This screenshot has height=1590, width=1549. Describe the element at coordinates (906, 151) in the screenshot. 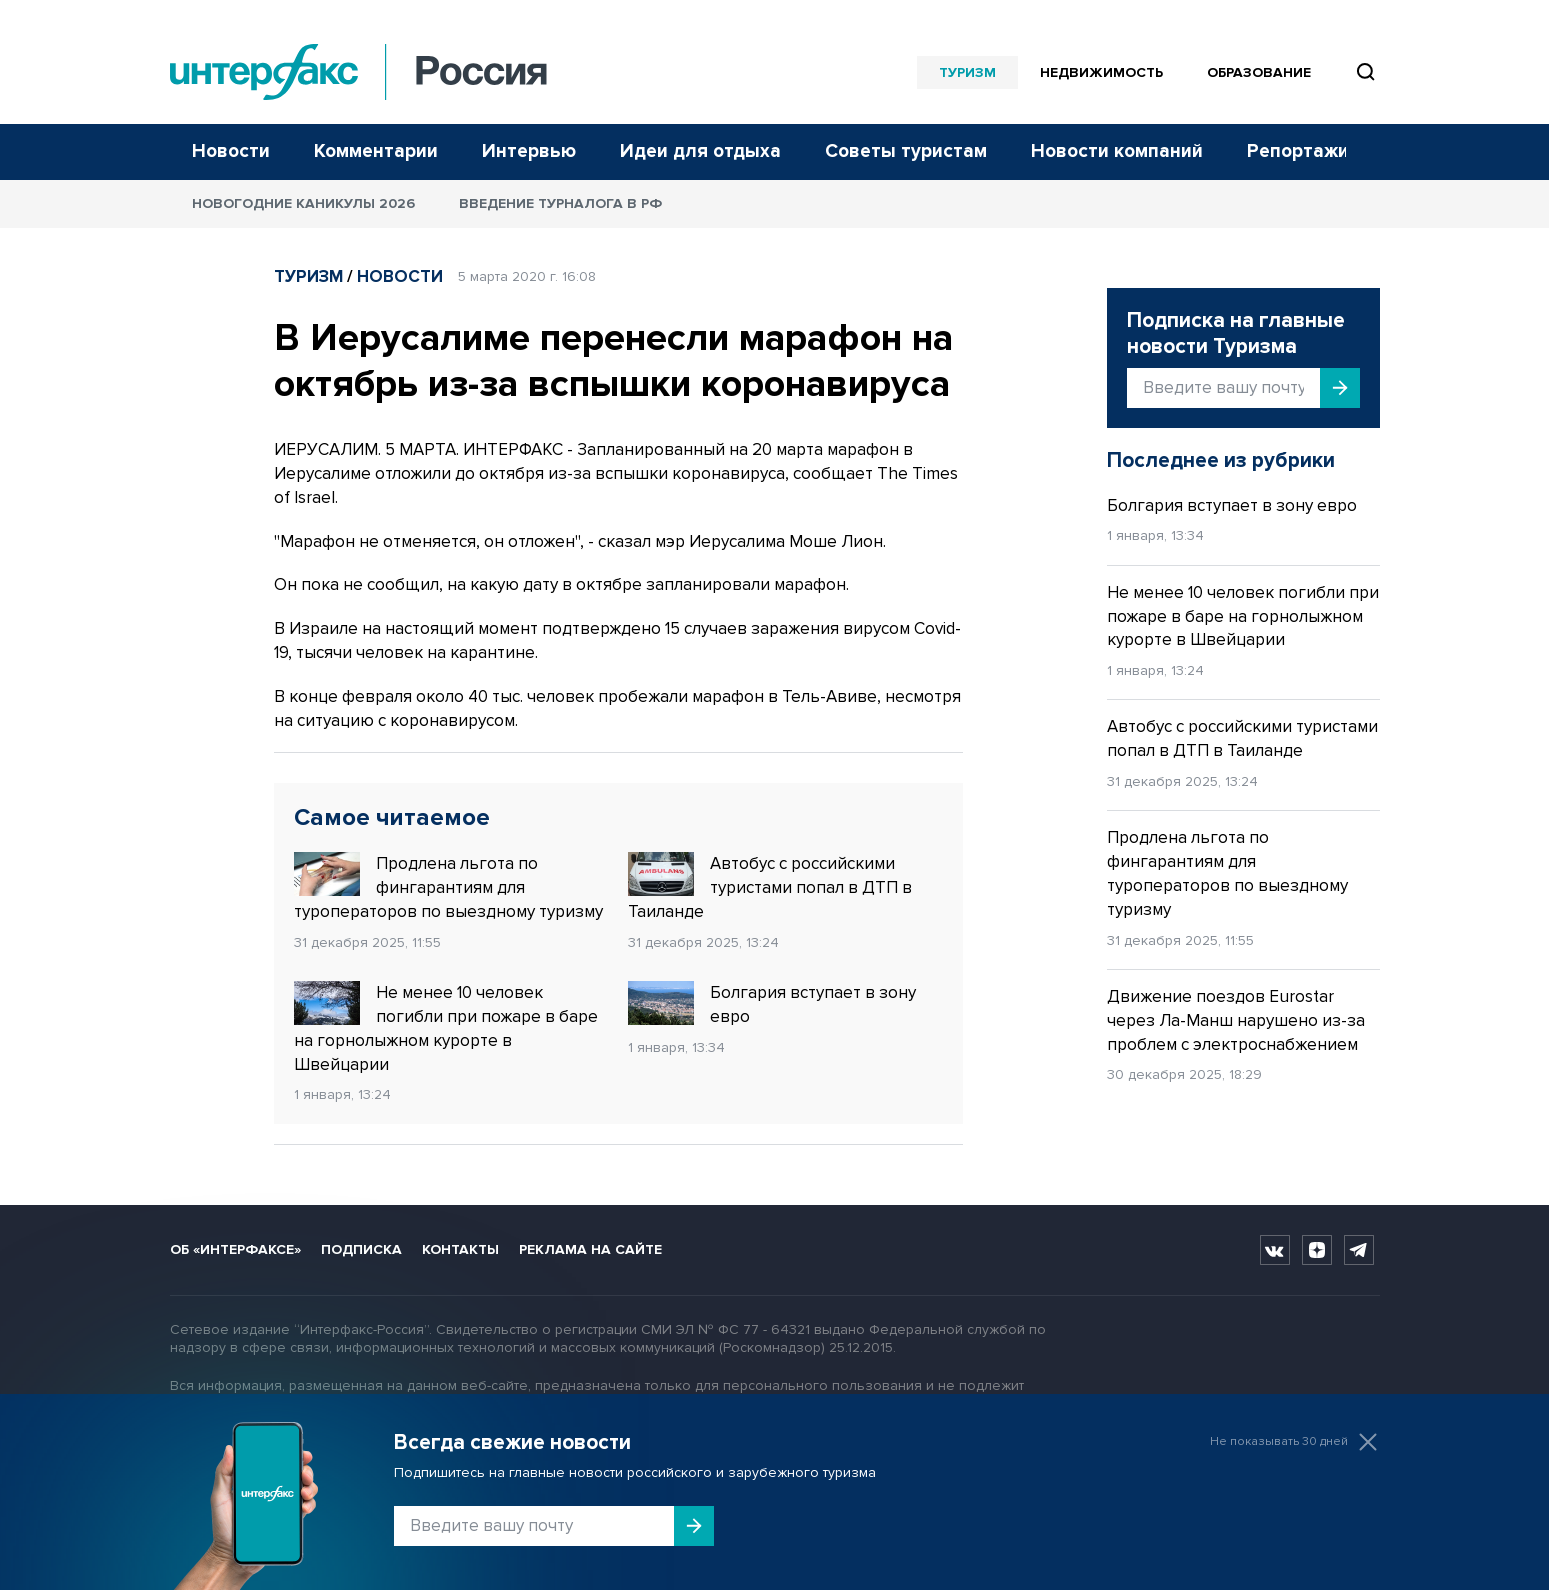

I see `Советы туристам` at that location.